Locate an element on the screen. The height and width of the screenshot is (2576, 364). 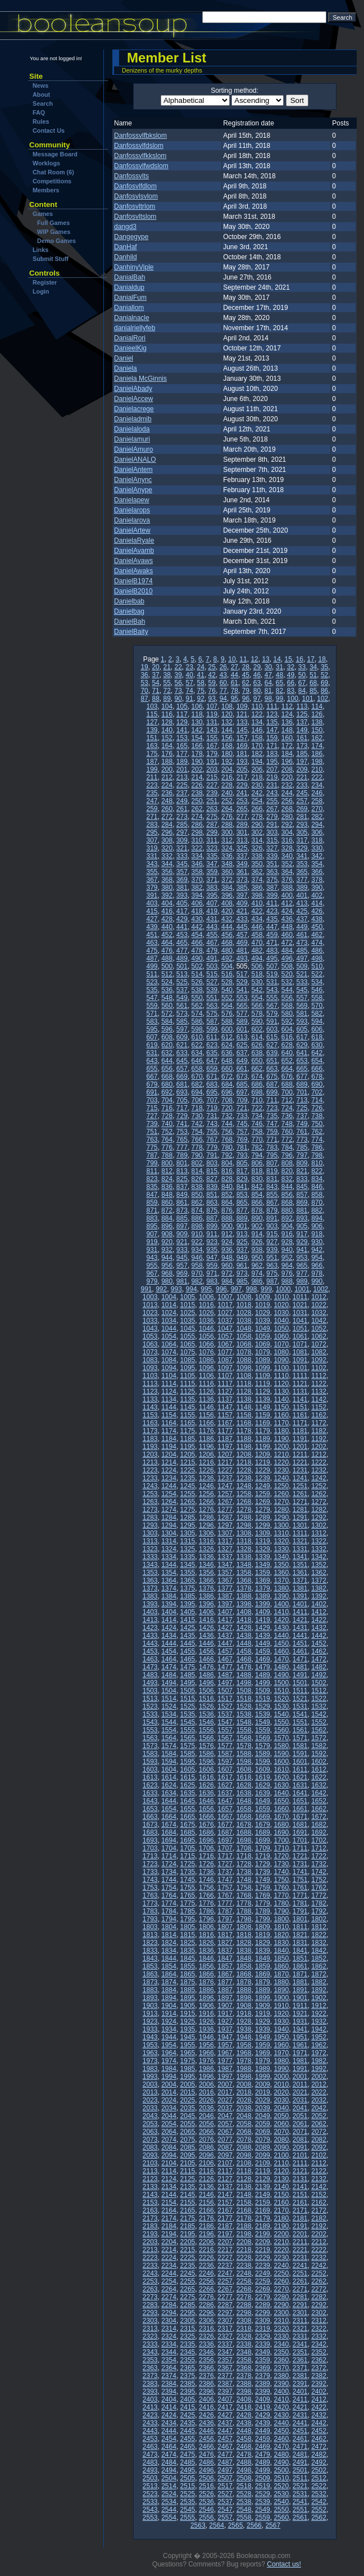
2254 is located at coordinates (168, 2281).